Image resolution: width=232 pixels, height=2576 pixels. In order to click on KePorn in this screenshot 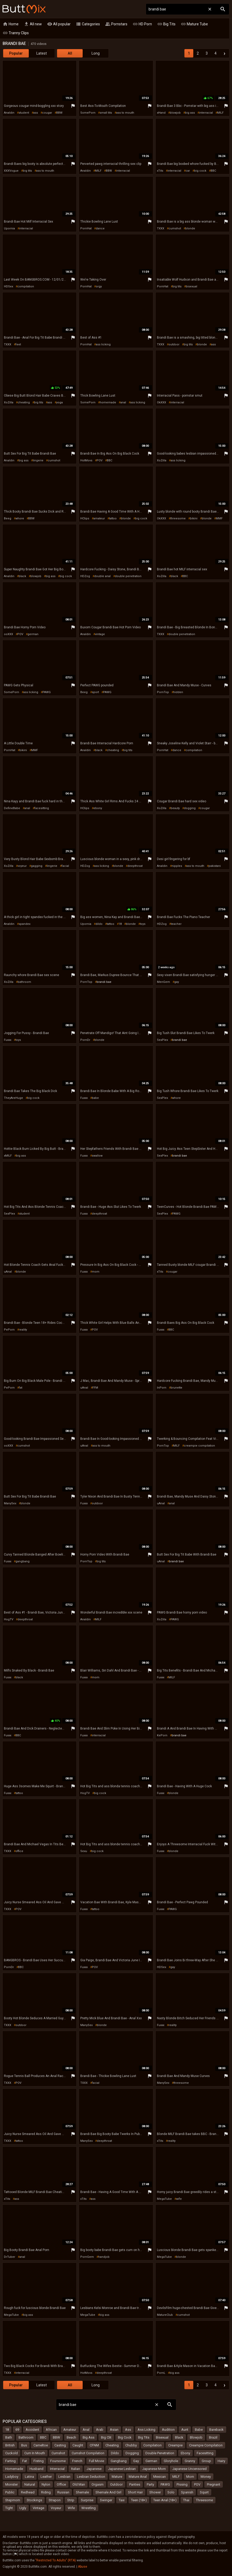, I will do `click(162, 1735)`.